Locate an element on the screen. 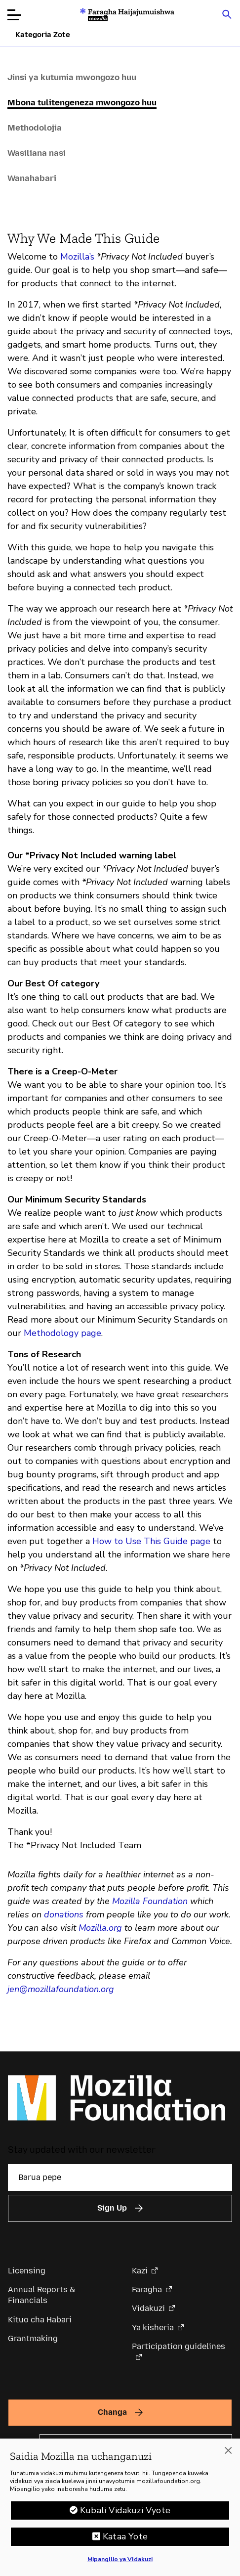  Wanahabari is located at coordinates (31, 178).